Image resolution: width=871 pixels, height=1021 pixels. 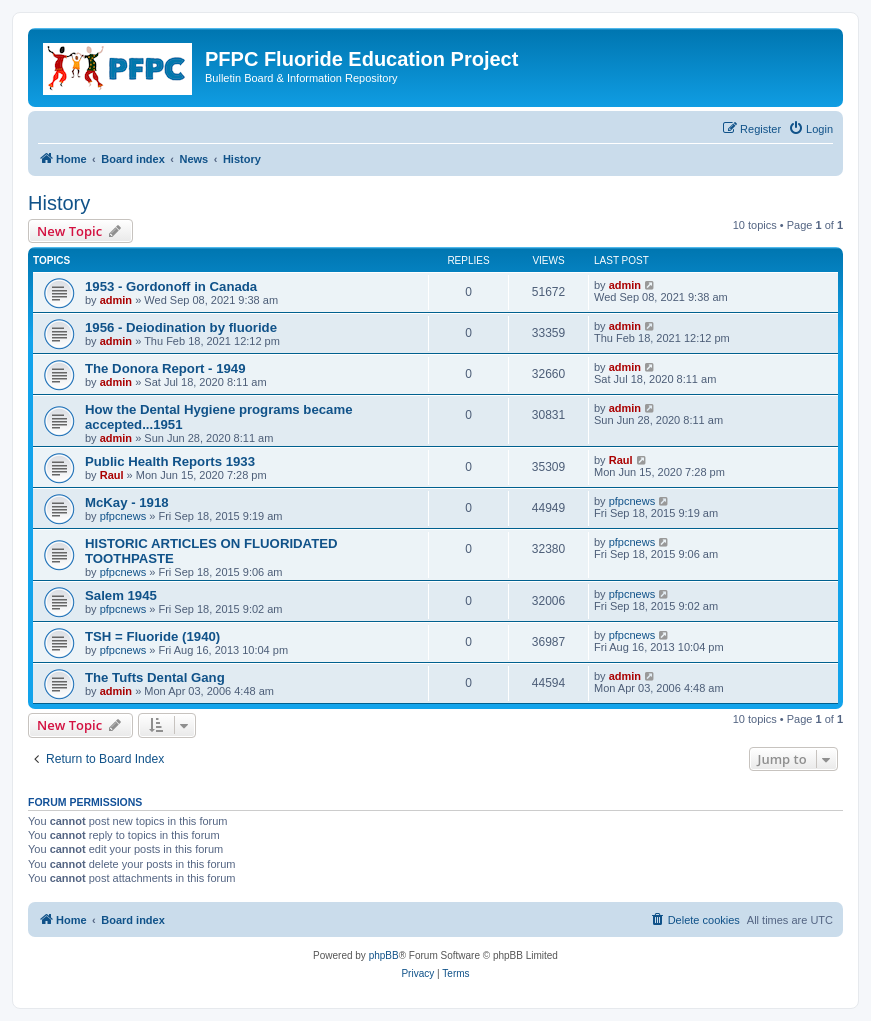 I want to click on [menuitem], so click(x=810, y=129).